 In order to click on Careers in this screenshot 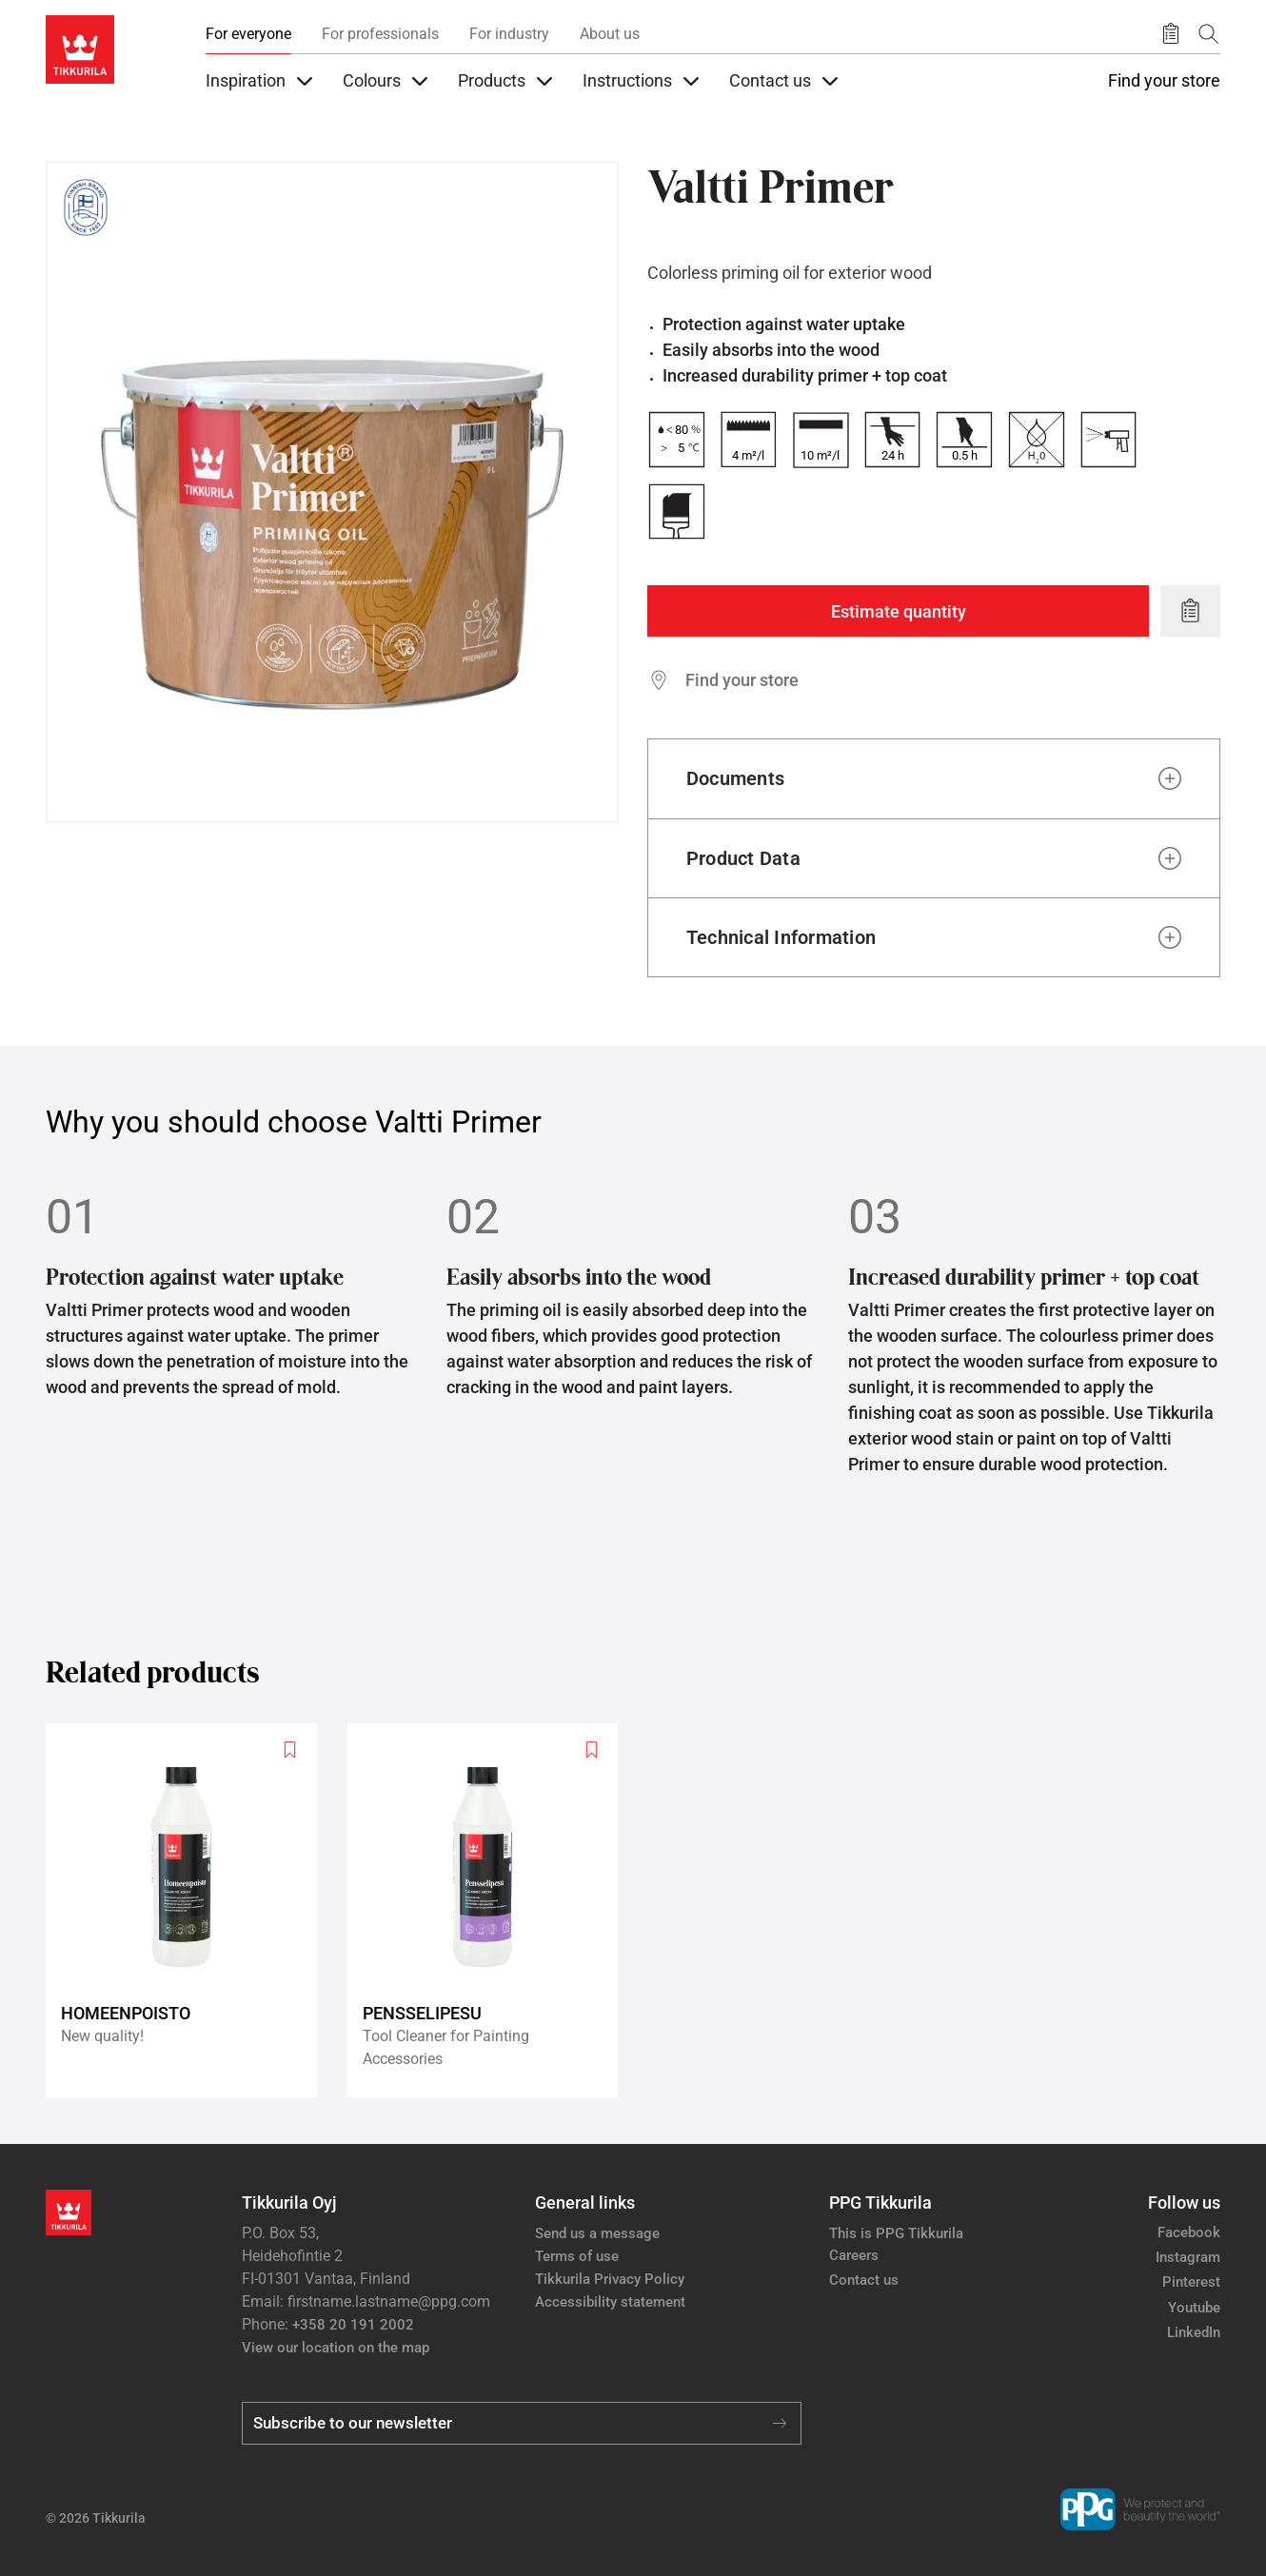, I will do `click(854, 2255)`.